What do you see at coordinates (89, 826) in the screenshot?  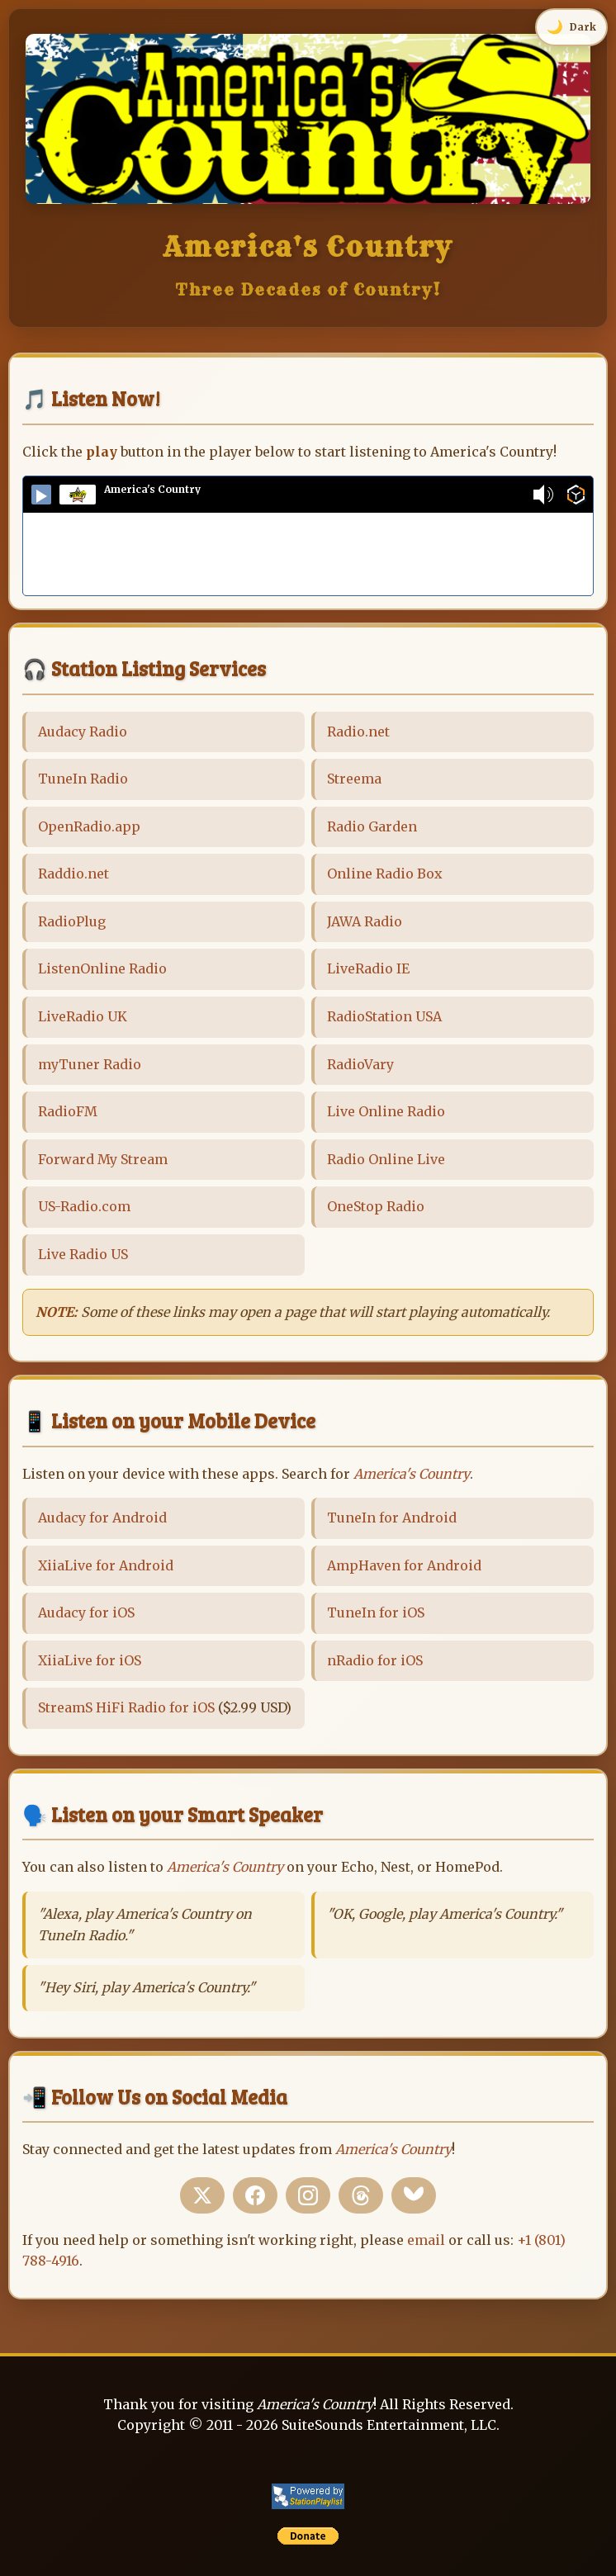 I see `OpenRadio.app` at bounding box center [89, 826].